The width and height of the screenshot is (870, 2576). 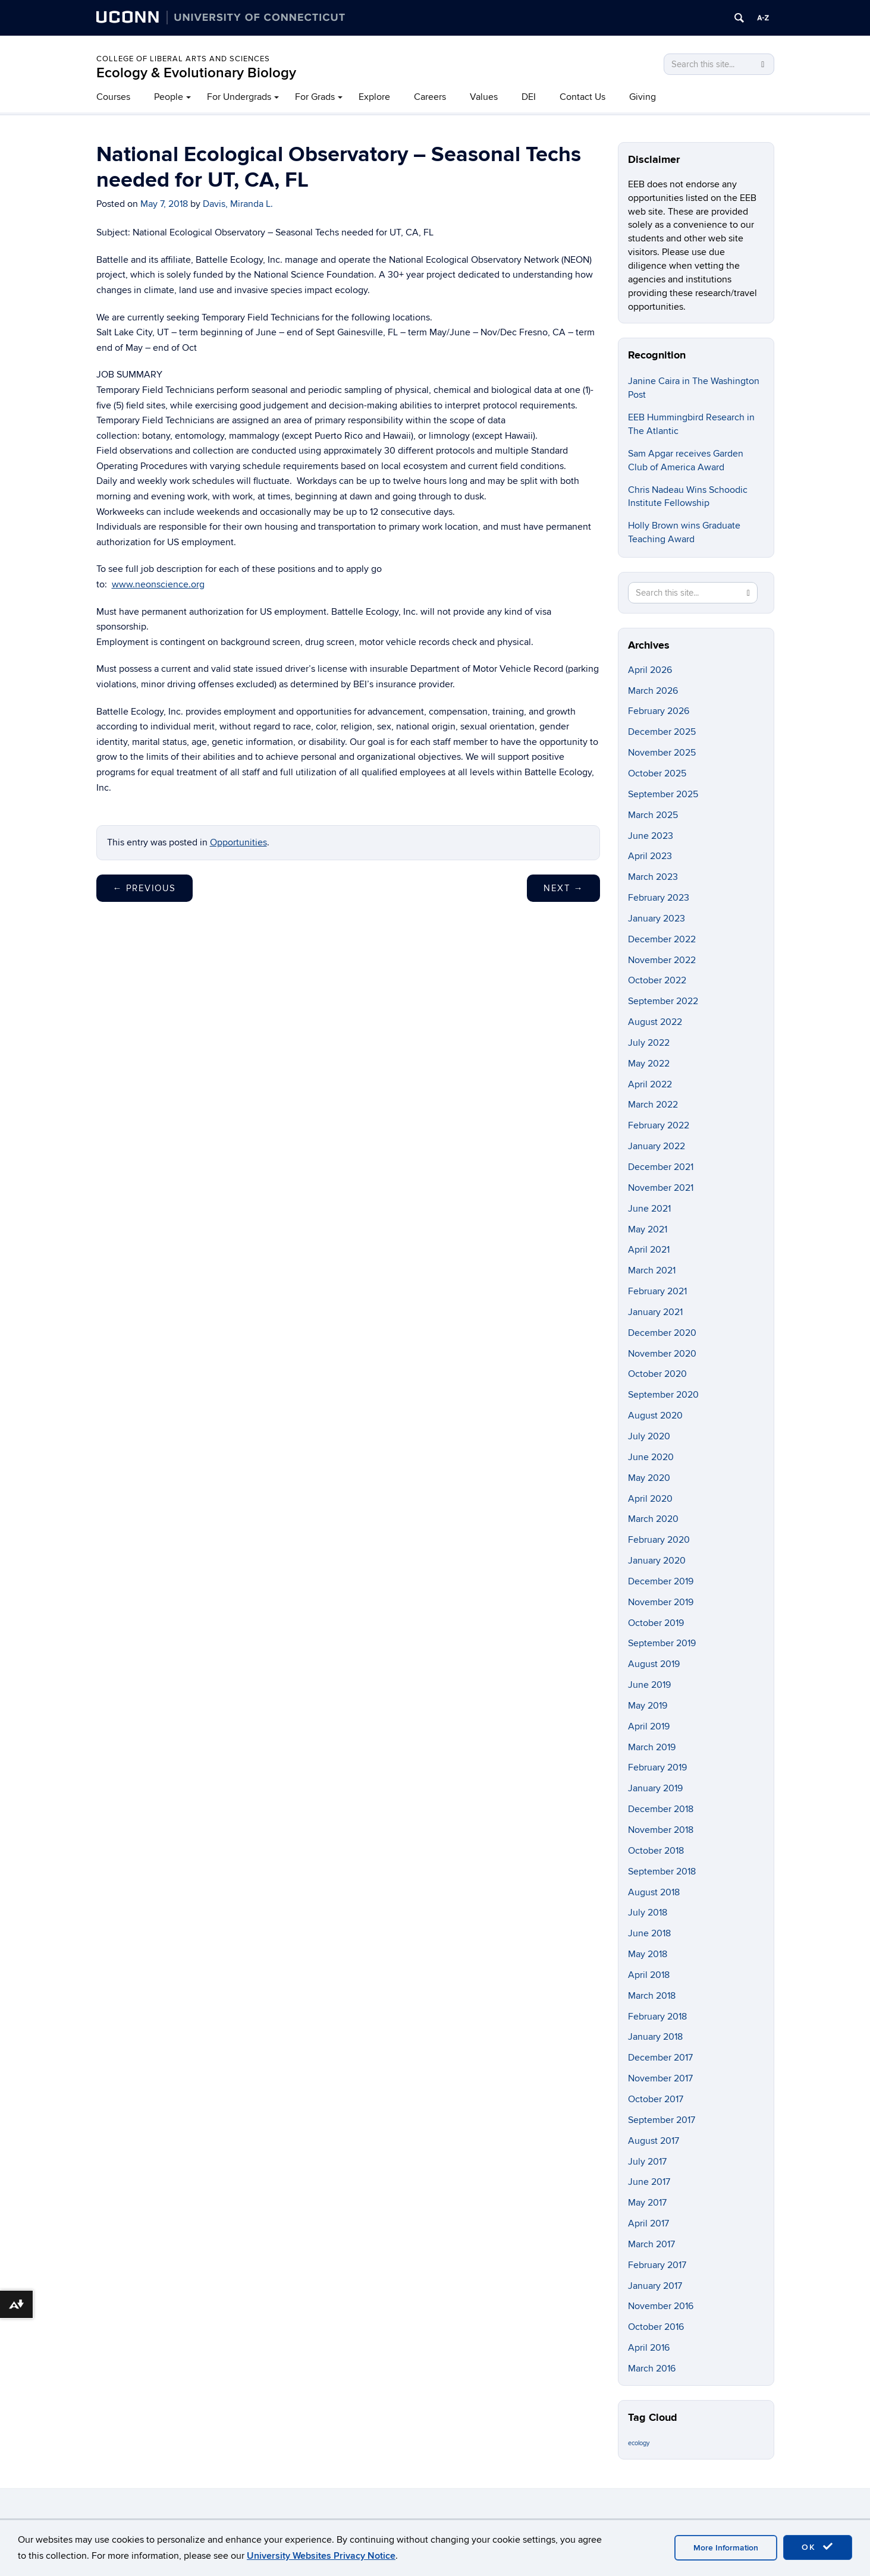 I want to click on December 2022, so click(x=662, y=939).